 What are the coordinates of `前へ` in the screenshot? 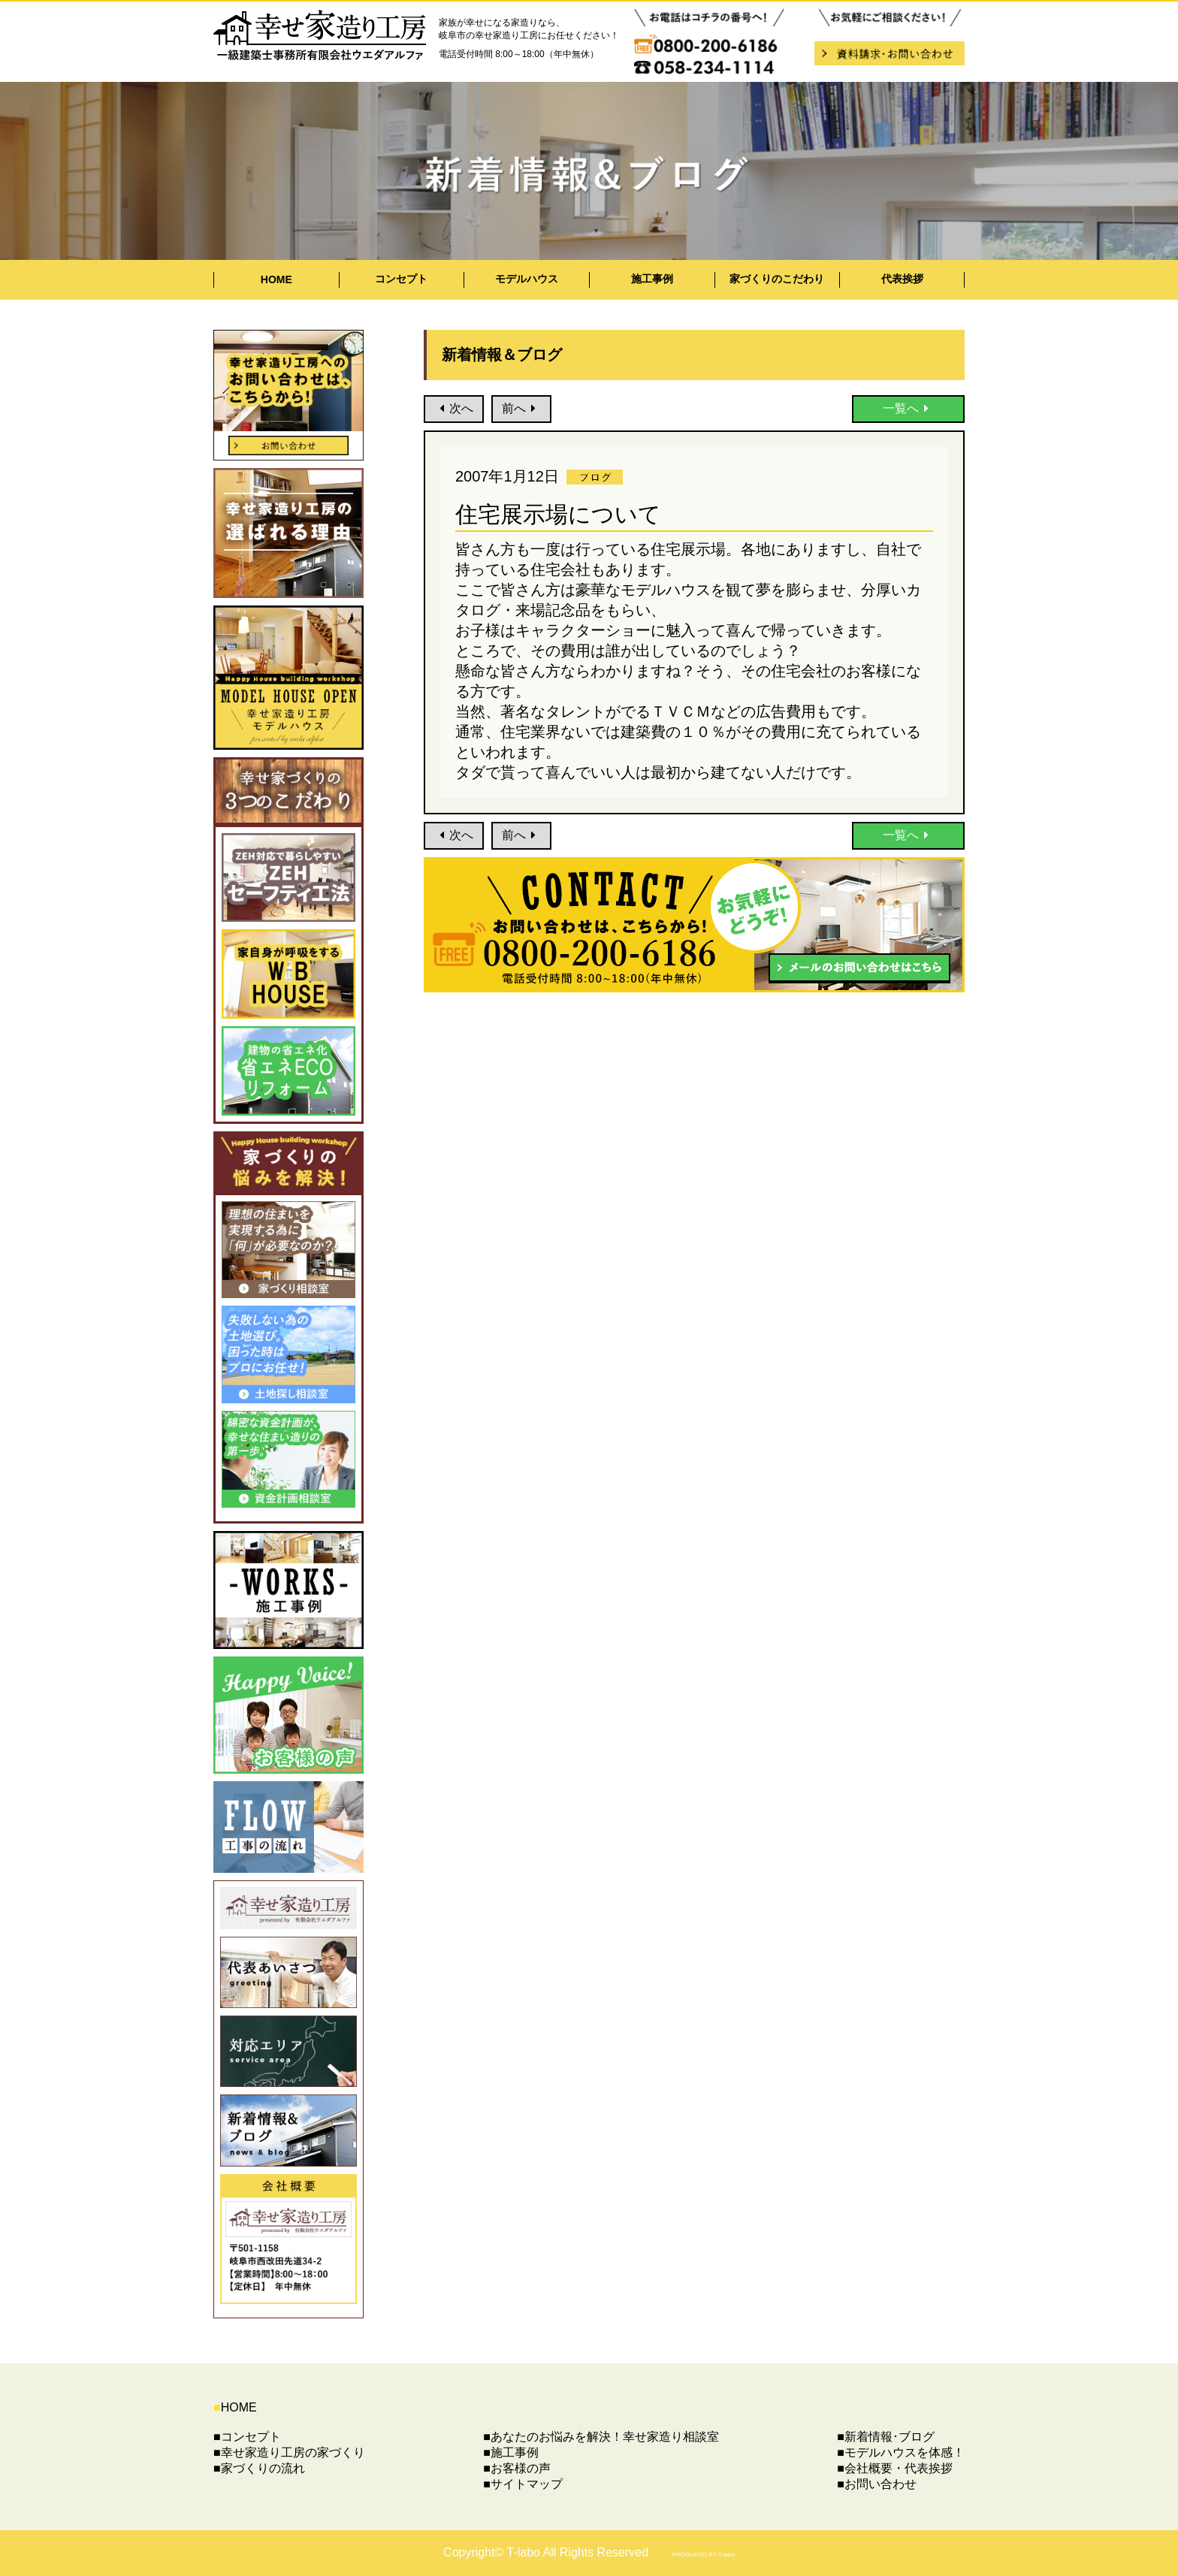 It's located at (522, 408).